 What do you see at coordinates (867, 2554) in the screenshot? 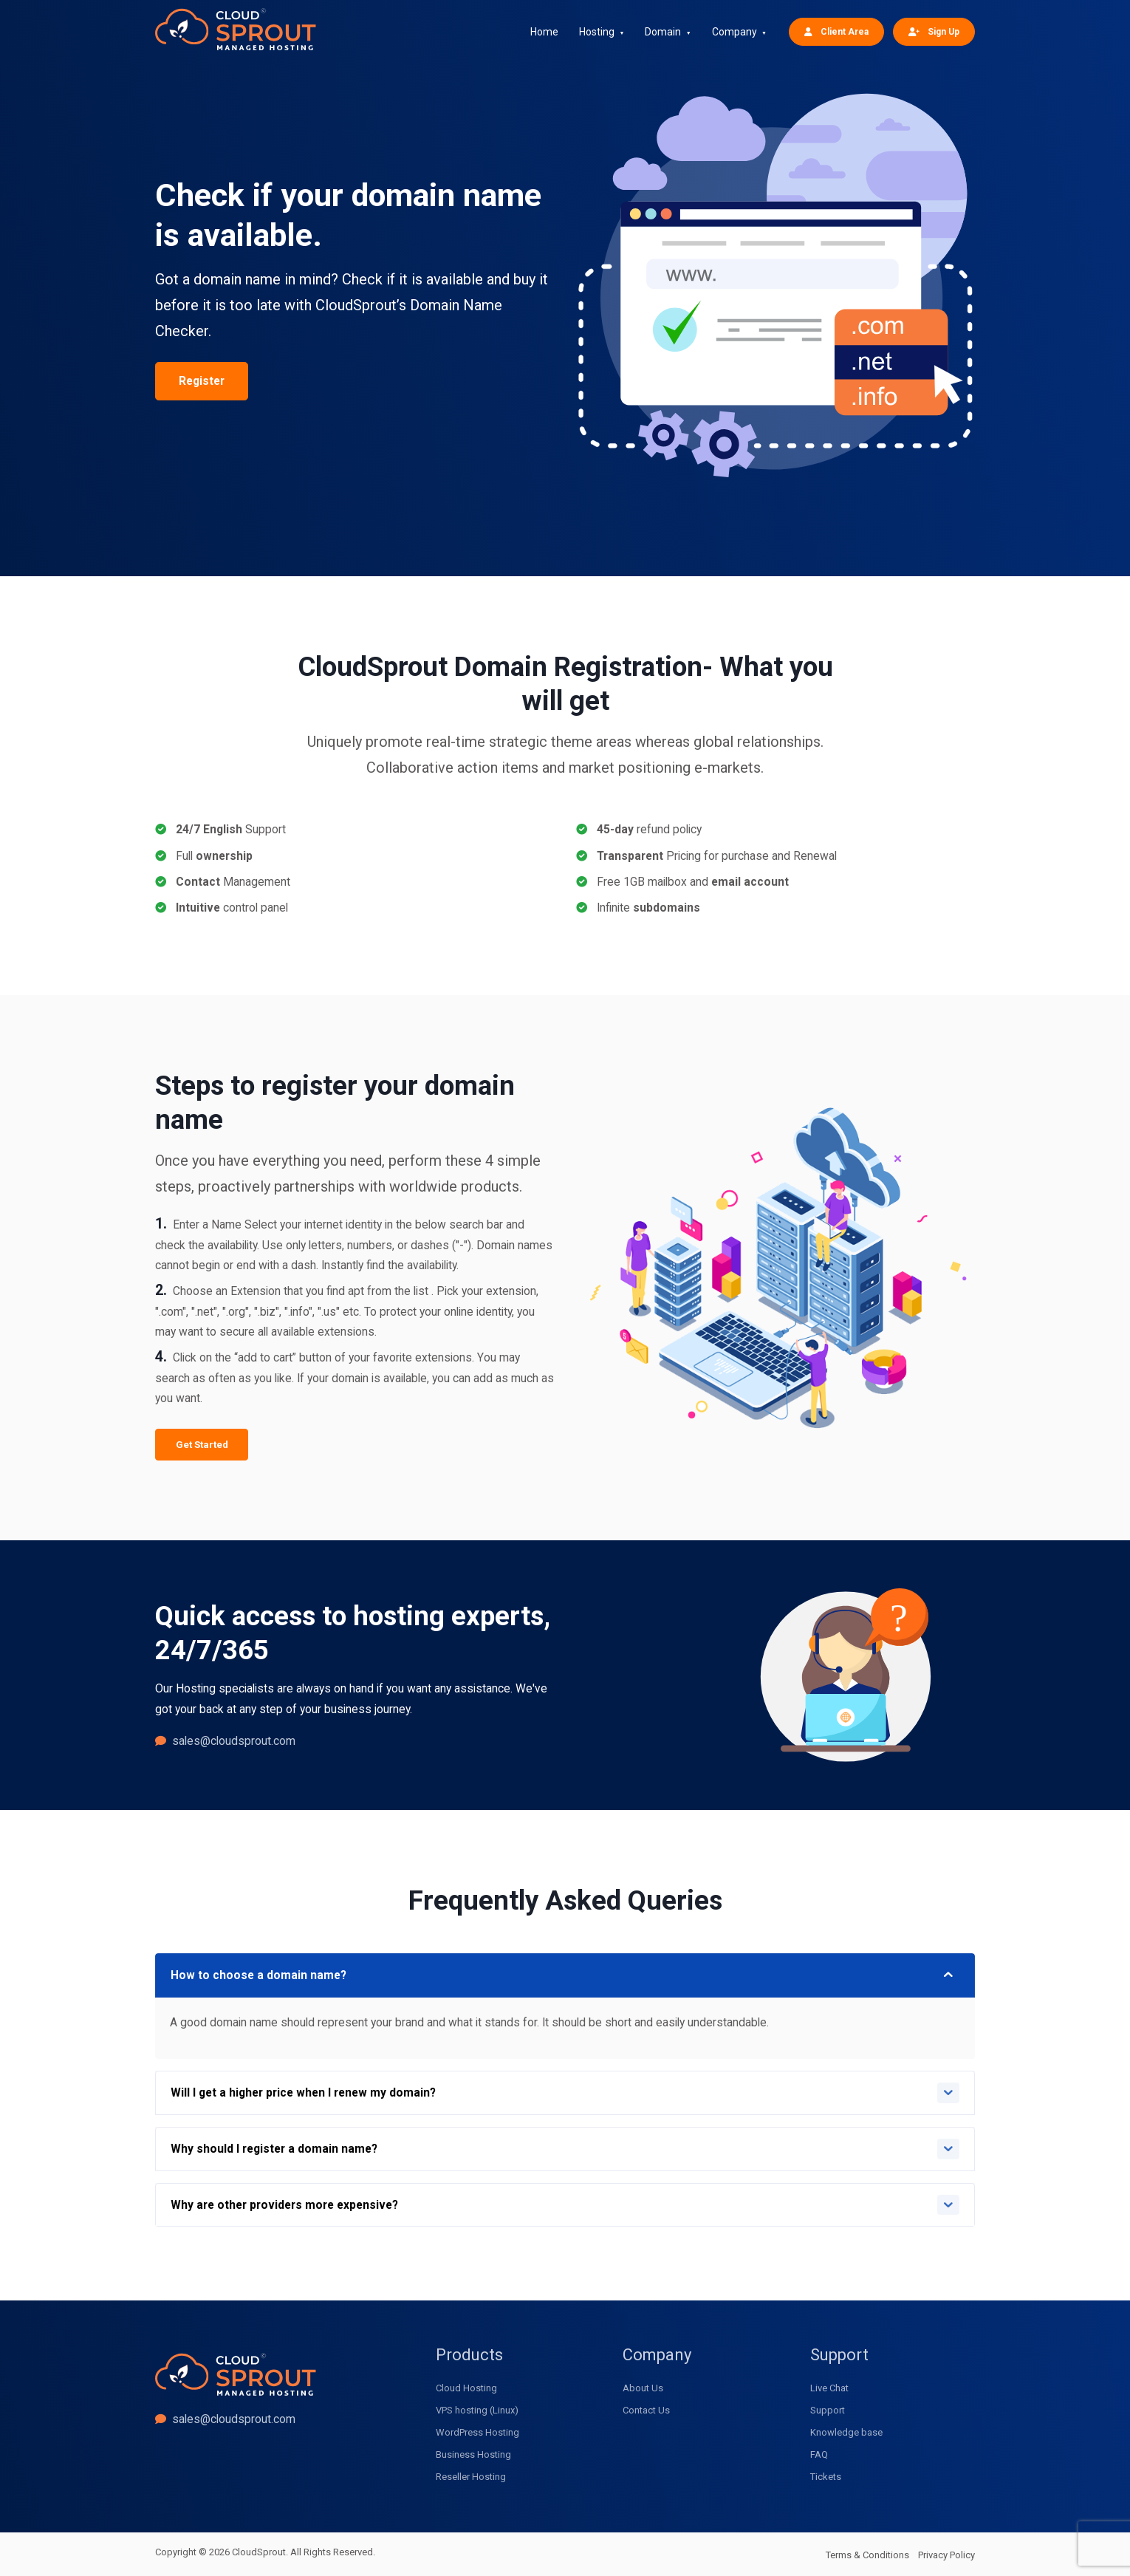
I see `Terms & Conditions` at bounding box center [867, 2554].